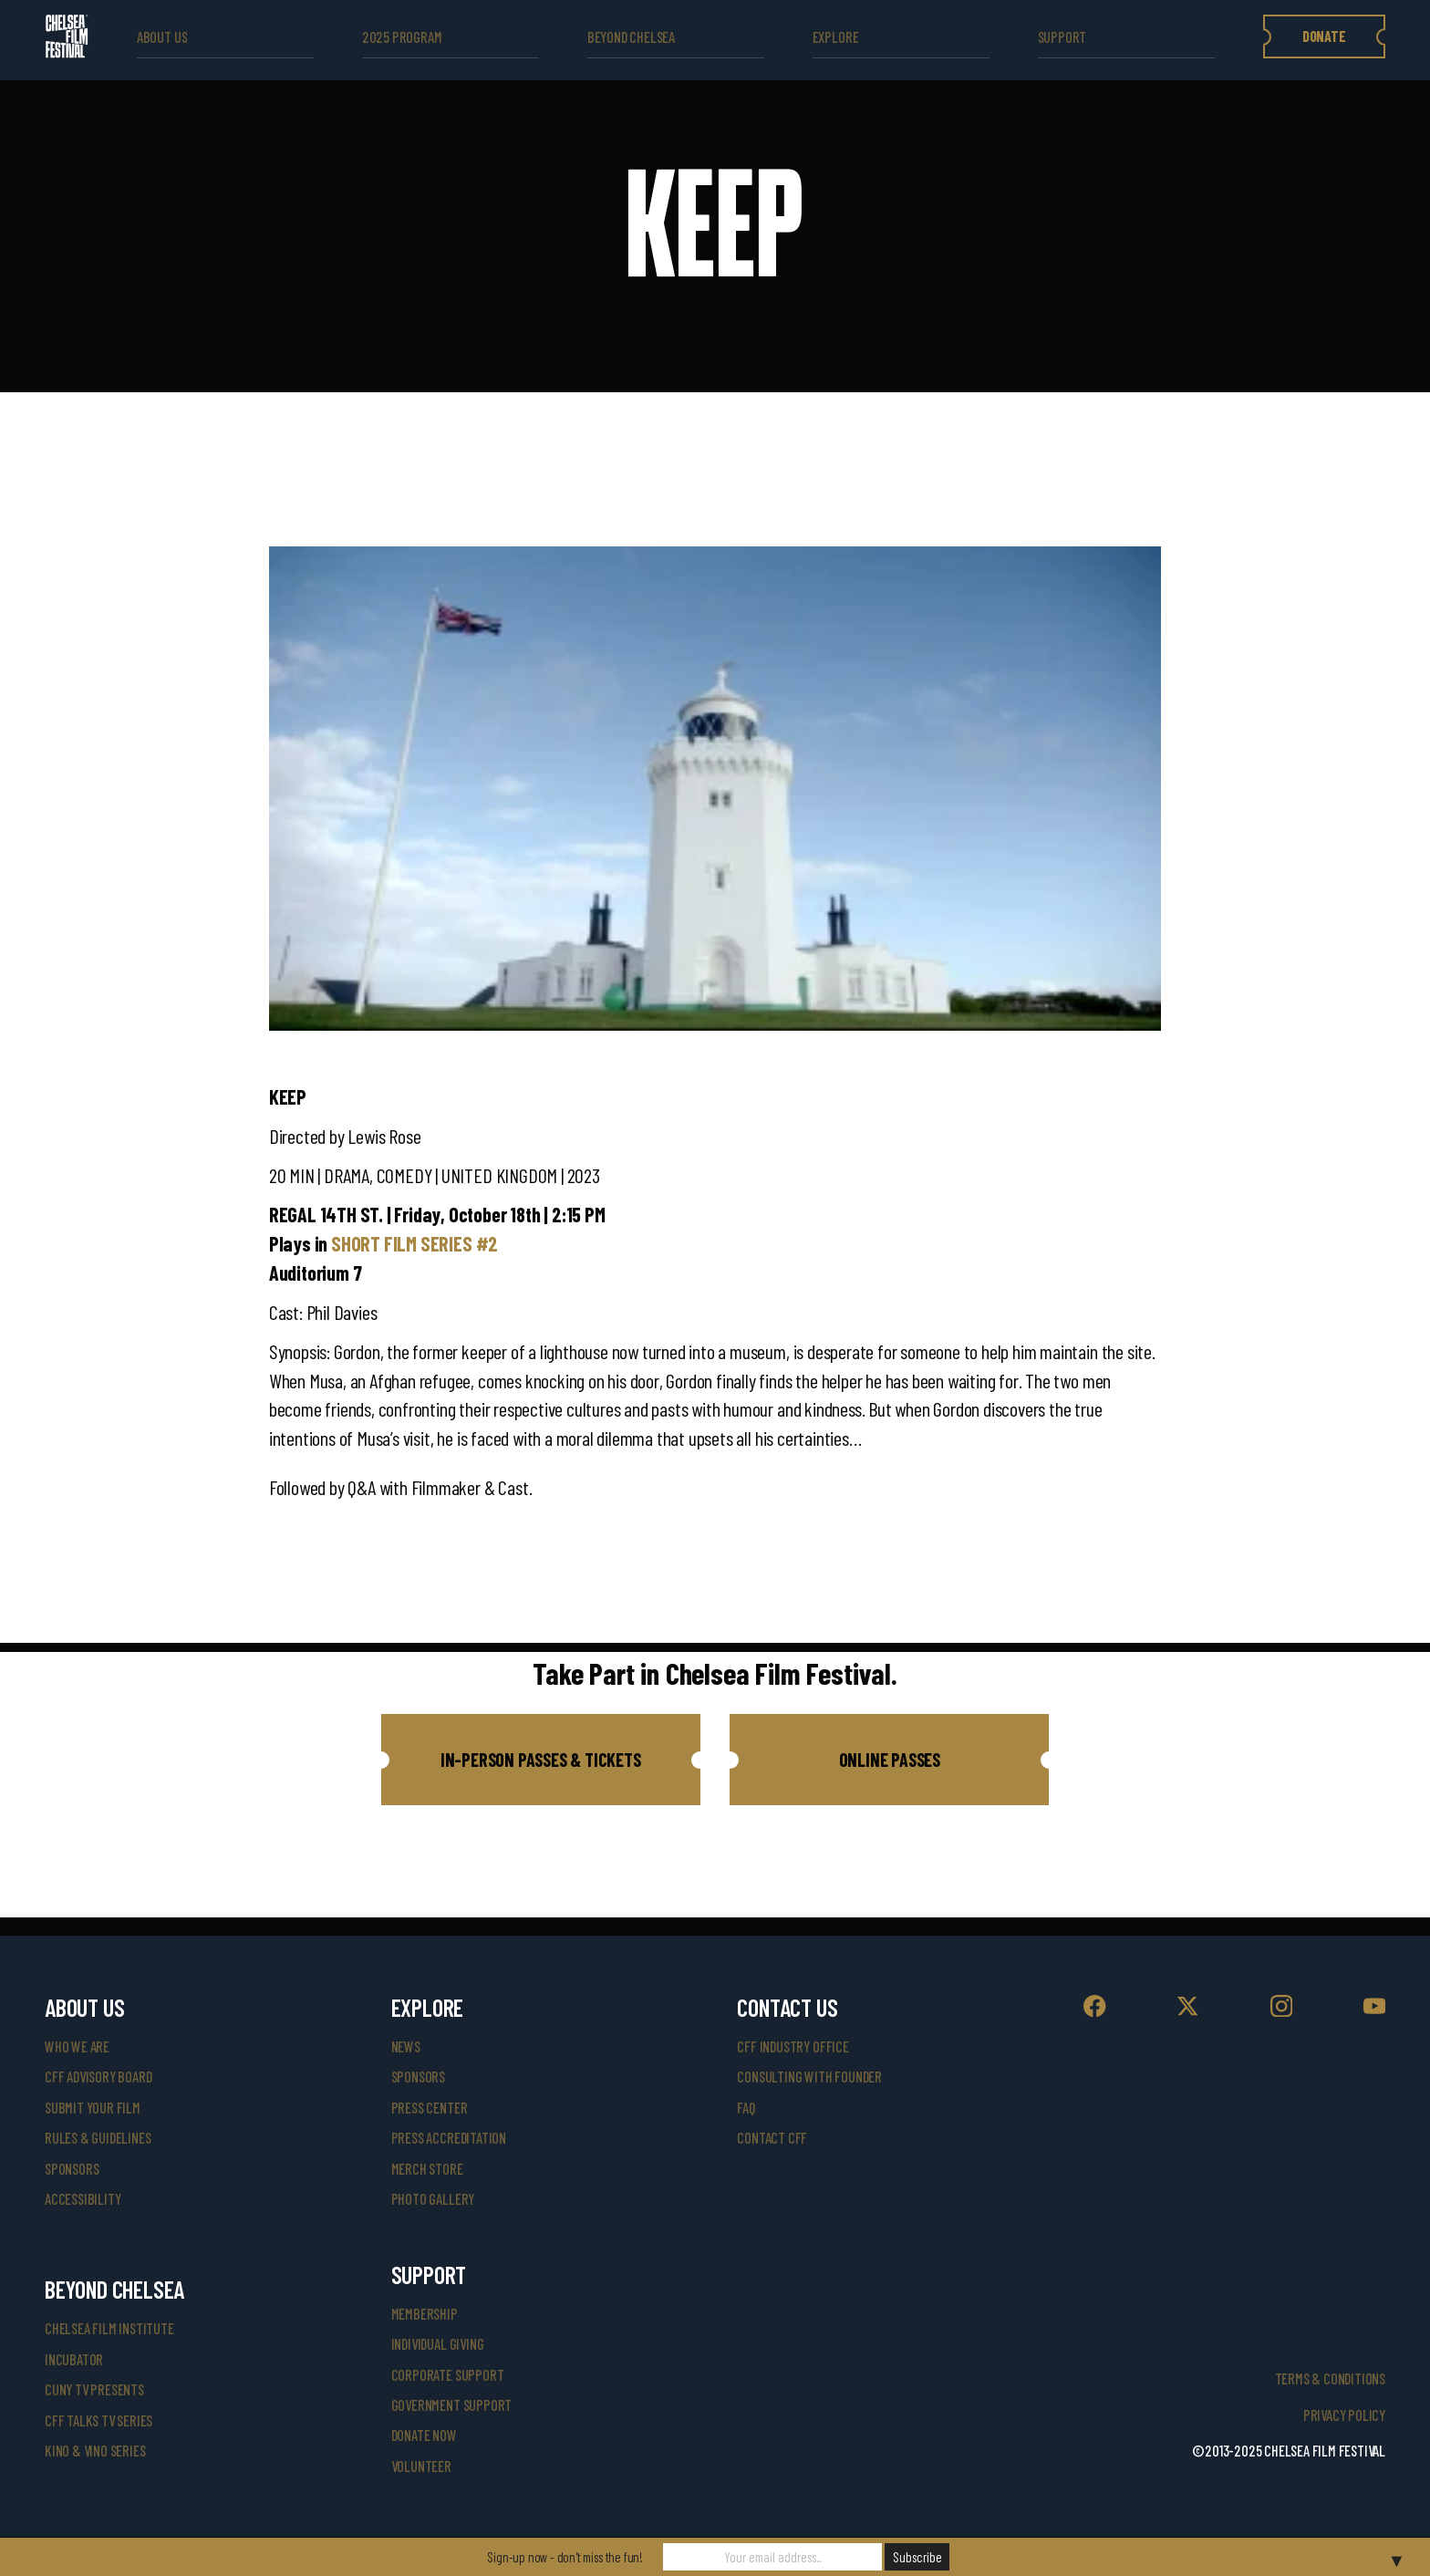 Image resolution: width=1430 pixels, height=2576 pixels. Describe the element at coordinates (414, 1243) in the screenshot. I see `SHORT FILM SERIES #2` at that location.